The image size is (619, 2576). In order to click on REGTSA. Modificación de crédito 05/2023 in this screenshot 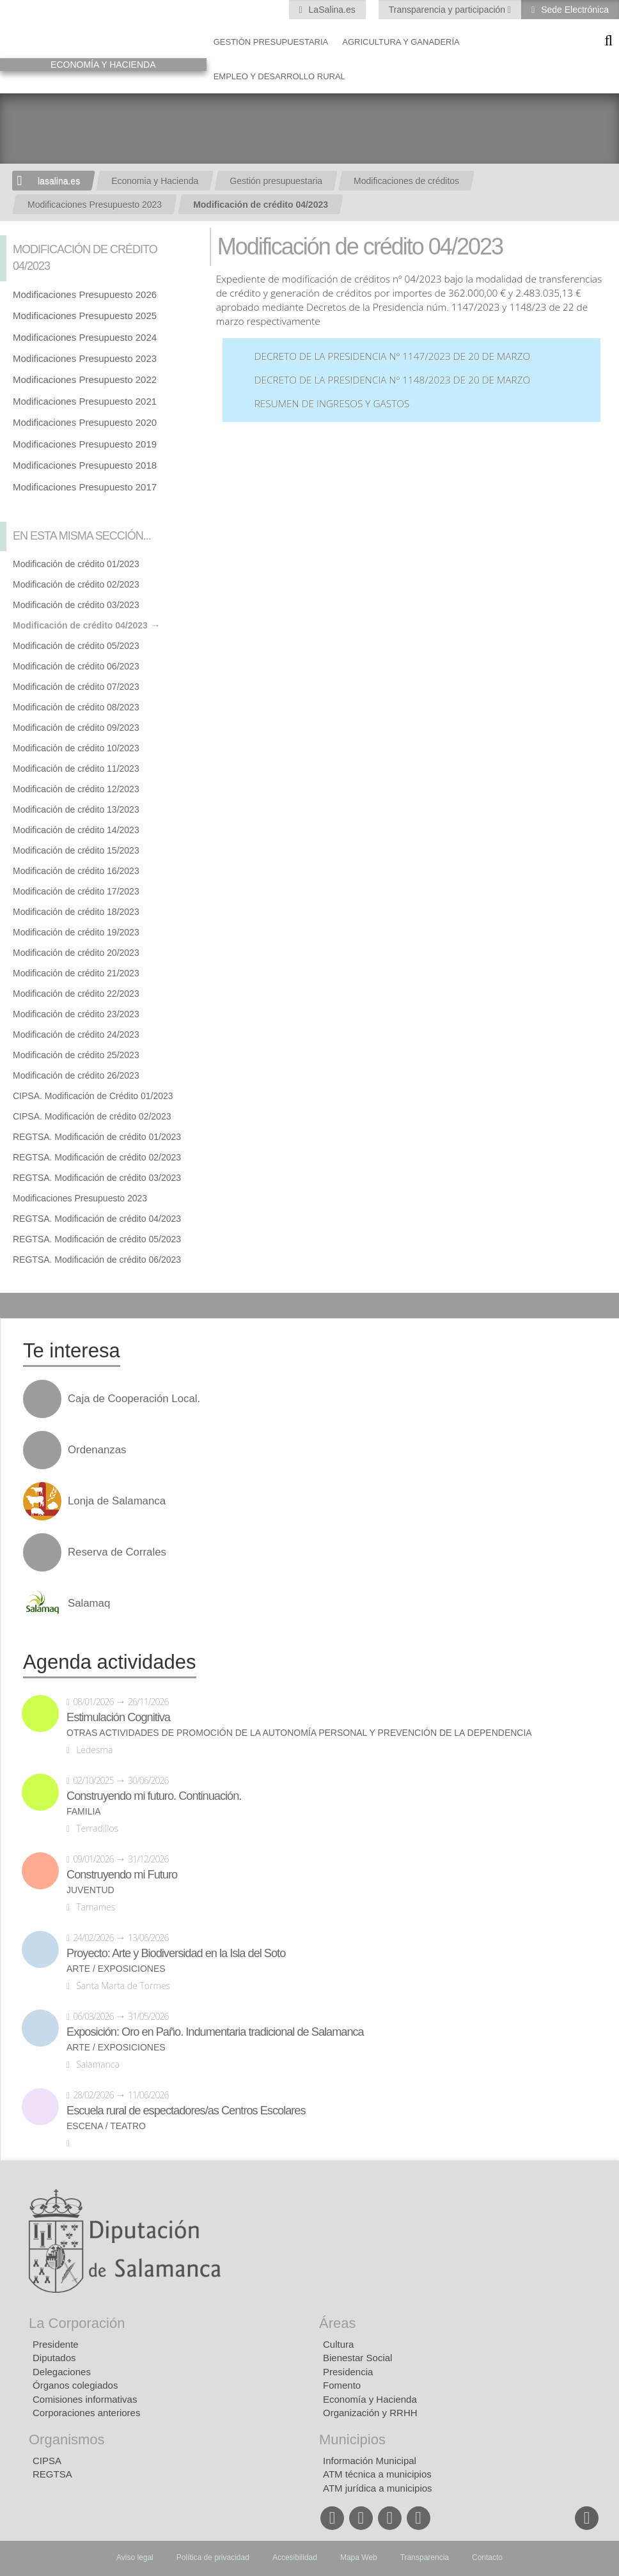, I will do `click(97, 1239)`.